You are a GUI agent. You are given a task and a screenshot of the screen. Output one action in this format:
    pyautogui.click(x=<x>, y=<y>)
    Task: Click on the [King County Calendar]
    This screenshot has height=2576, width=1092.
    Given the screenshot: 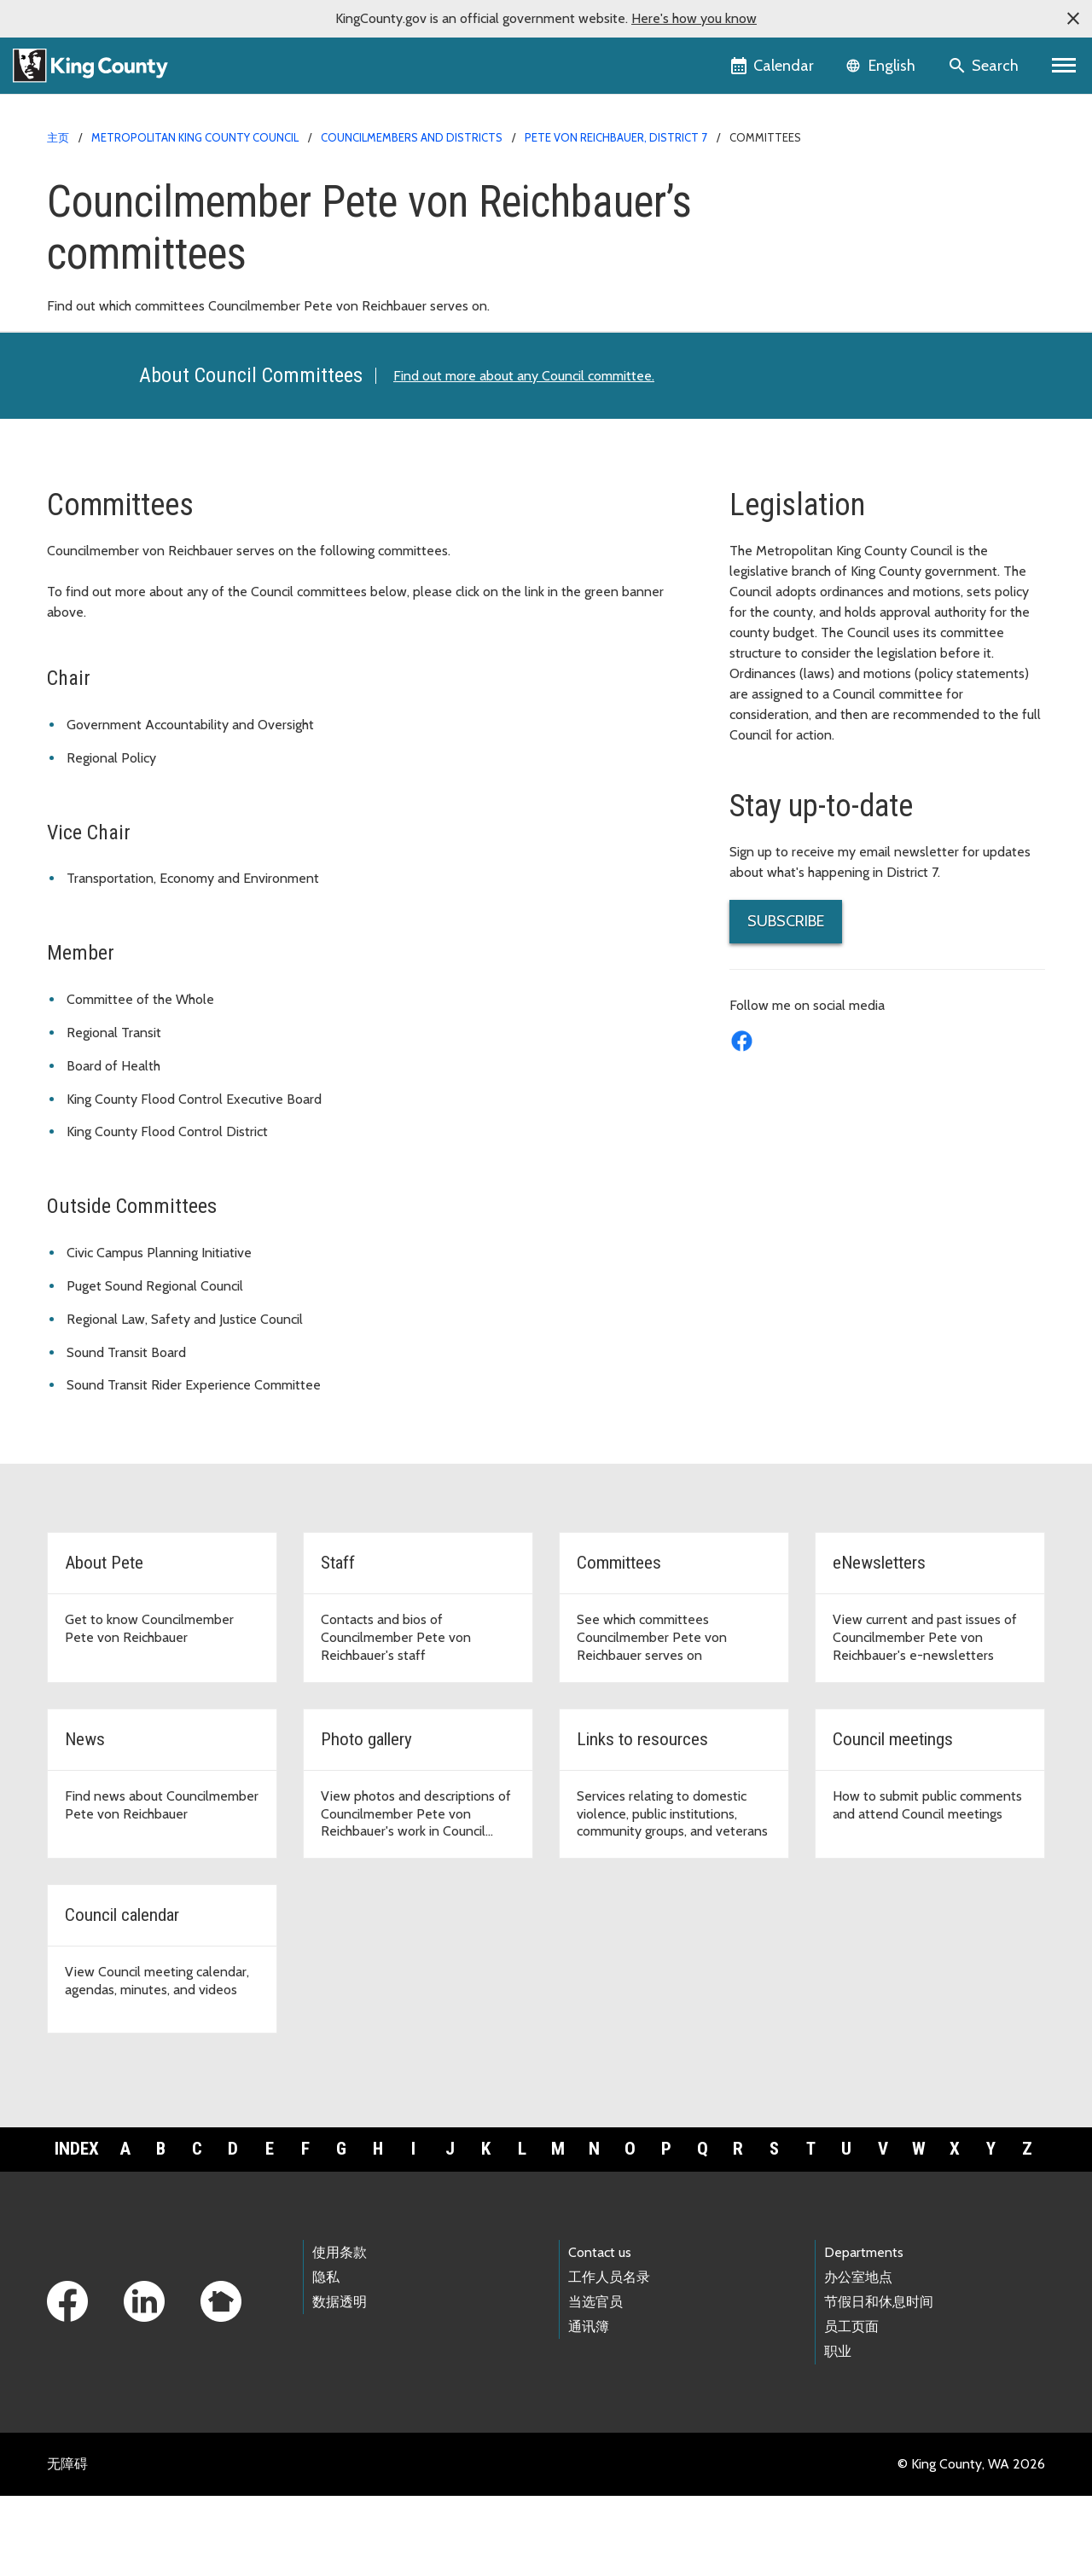 What is the action you would take?
    pyautogui.click(x=773, y=66)
    